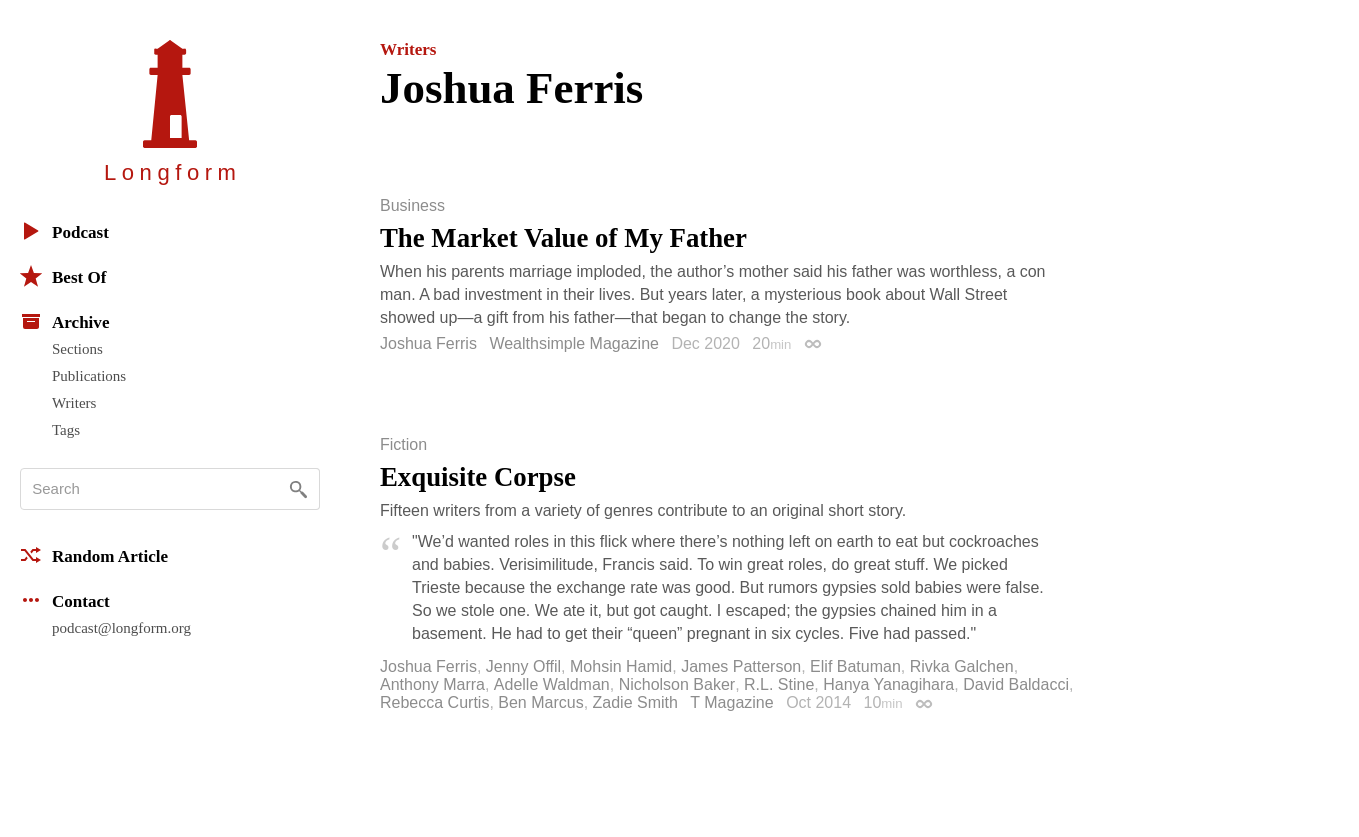  I want to click on Anthony Marra, so click(432, 684).